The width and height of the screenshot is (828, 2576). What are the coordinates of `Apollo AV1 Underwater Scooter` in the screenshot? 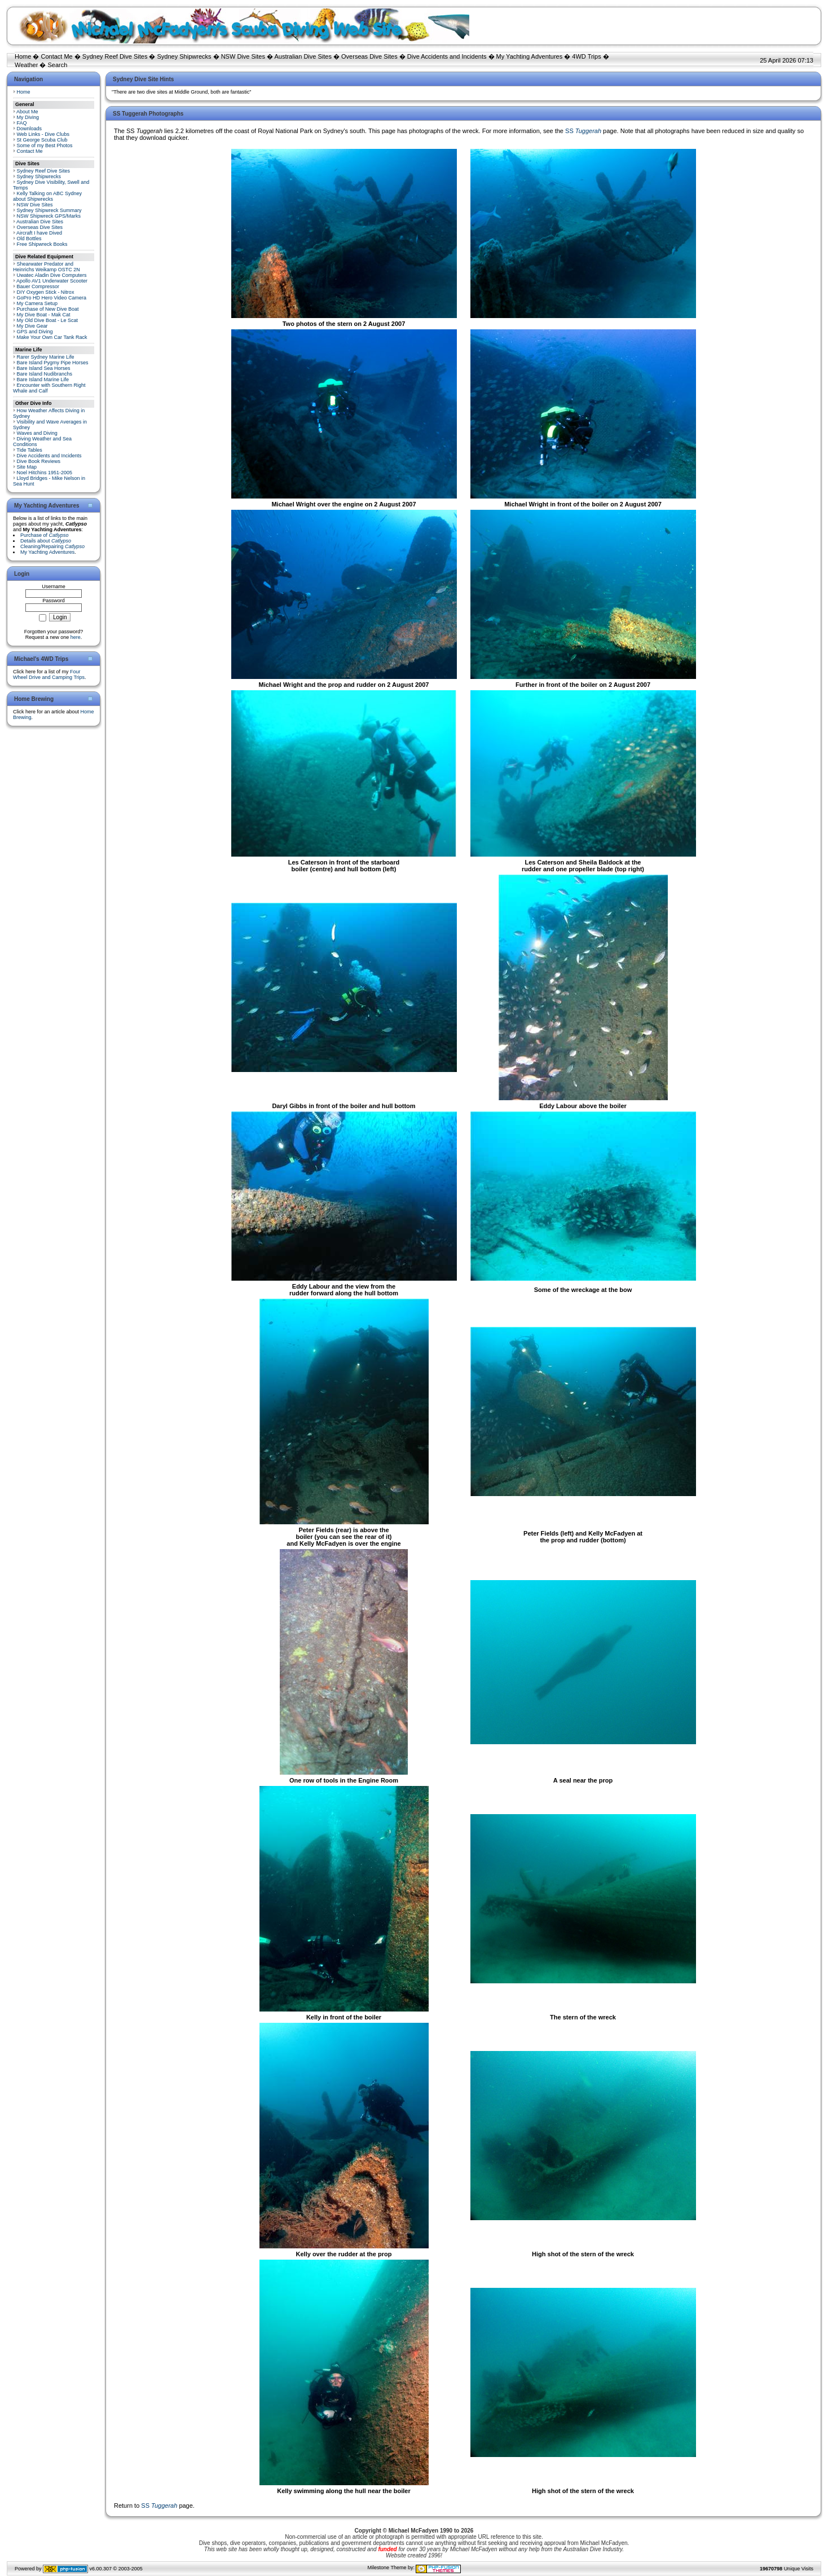 It's located at (51, 281).